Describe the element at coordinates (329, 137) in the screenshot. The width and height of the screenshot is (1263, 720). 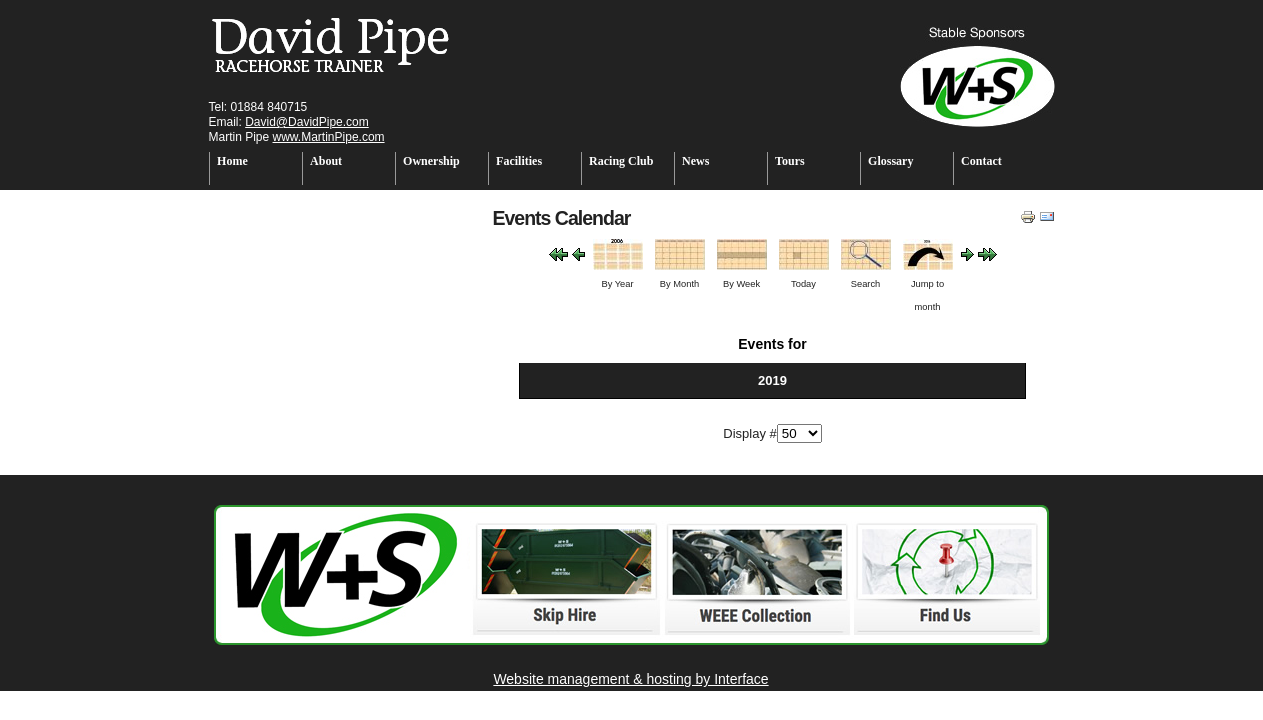
I see `www.MartinPipe.com` at that location.